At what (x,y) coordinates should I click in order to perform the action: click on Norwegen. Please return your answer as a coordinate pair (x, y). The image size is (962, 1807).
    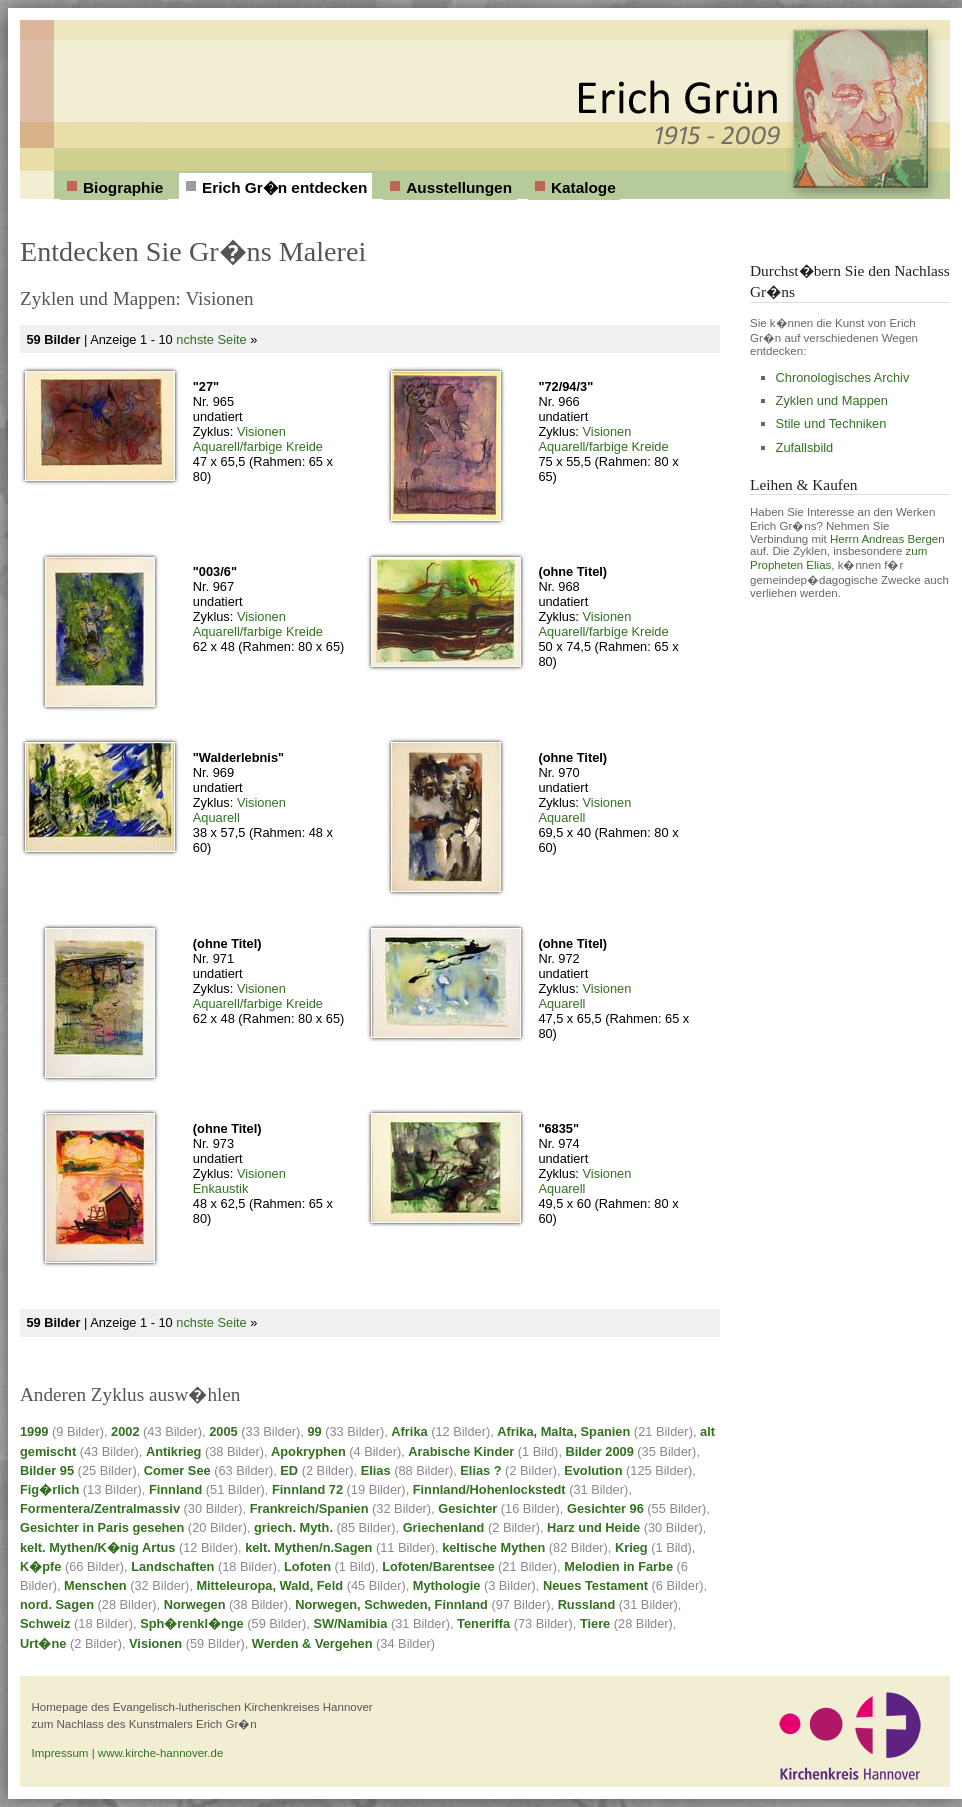
    Looking at the image, I should click on (195, 1604).